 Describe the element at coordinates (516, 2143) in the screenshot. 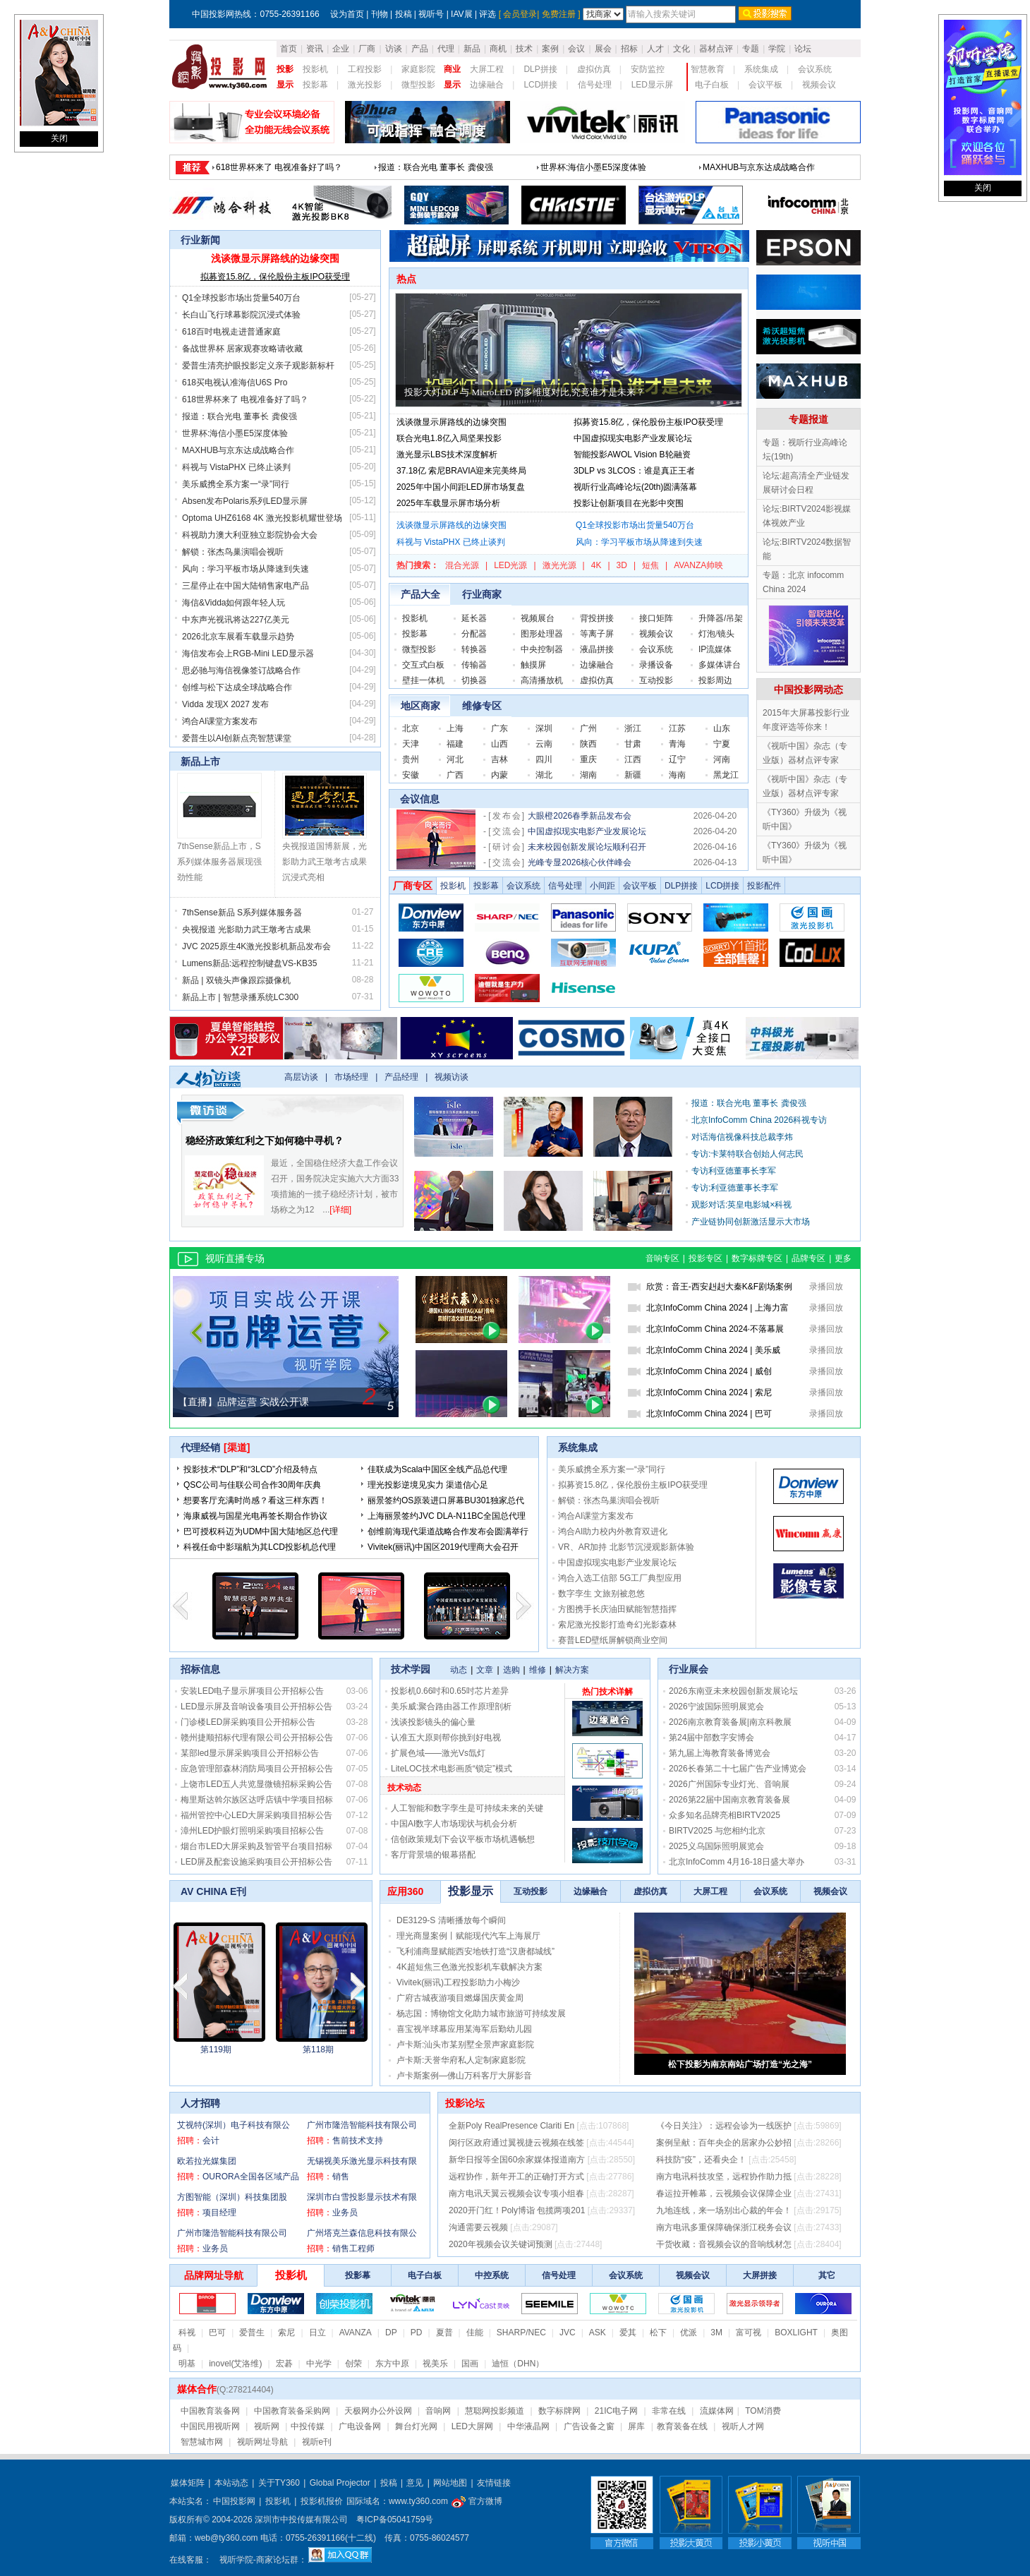

I see `闵行区政府通过翼视捷云视频在线签` at that location.